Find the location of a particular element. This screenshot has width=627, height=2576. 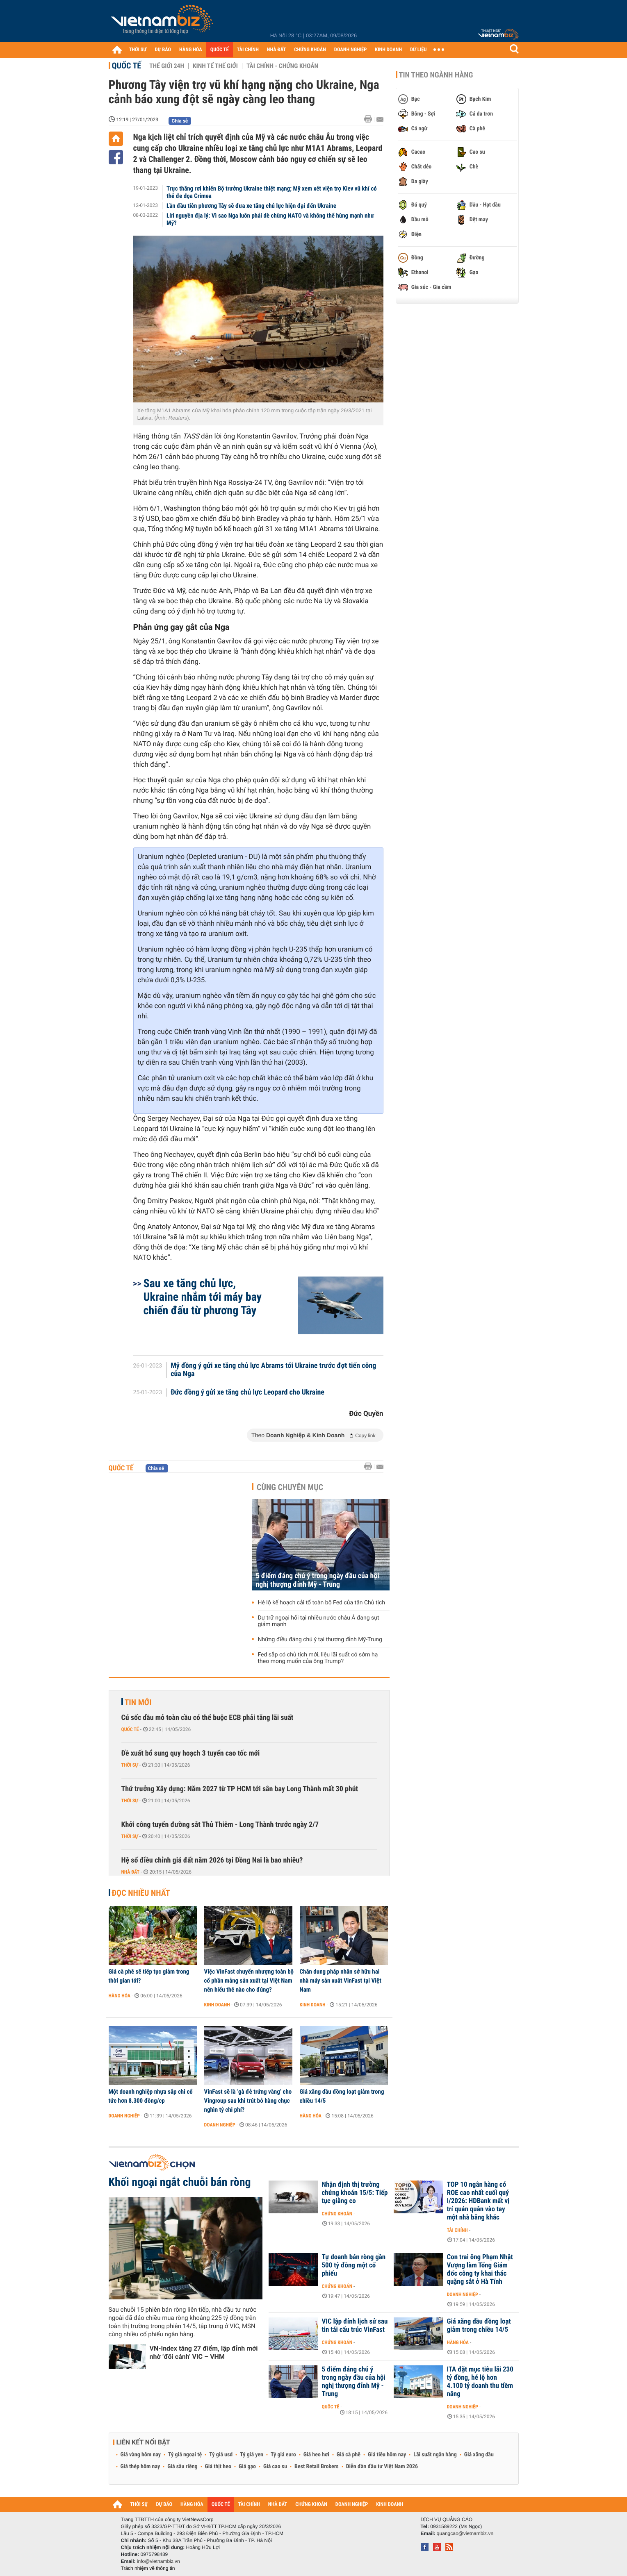

Giá sầu riêng is located at coordinates (182, 2466).